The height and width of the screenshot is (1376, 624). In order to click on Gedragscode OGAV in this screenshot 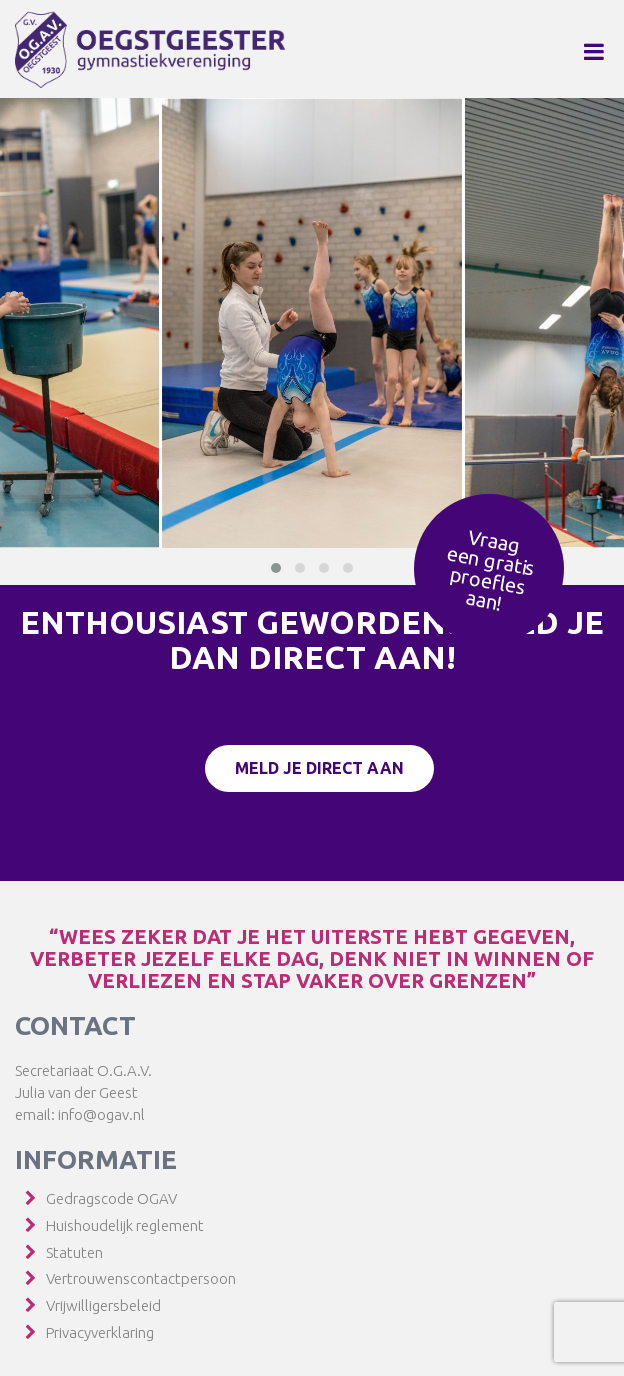, I will do `click(111, 1198)`.